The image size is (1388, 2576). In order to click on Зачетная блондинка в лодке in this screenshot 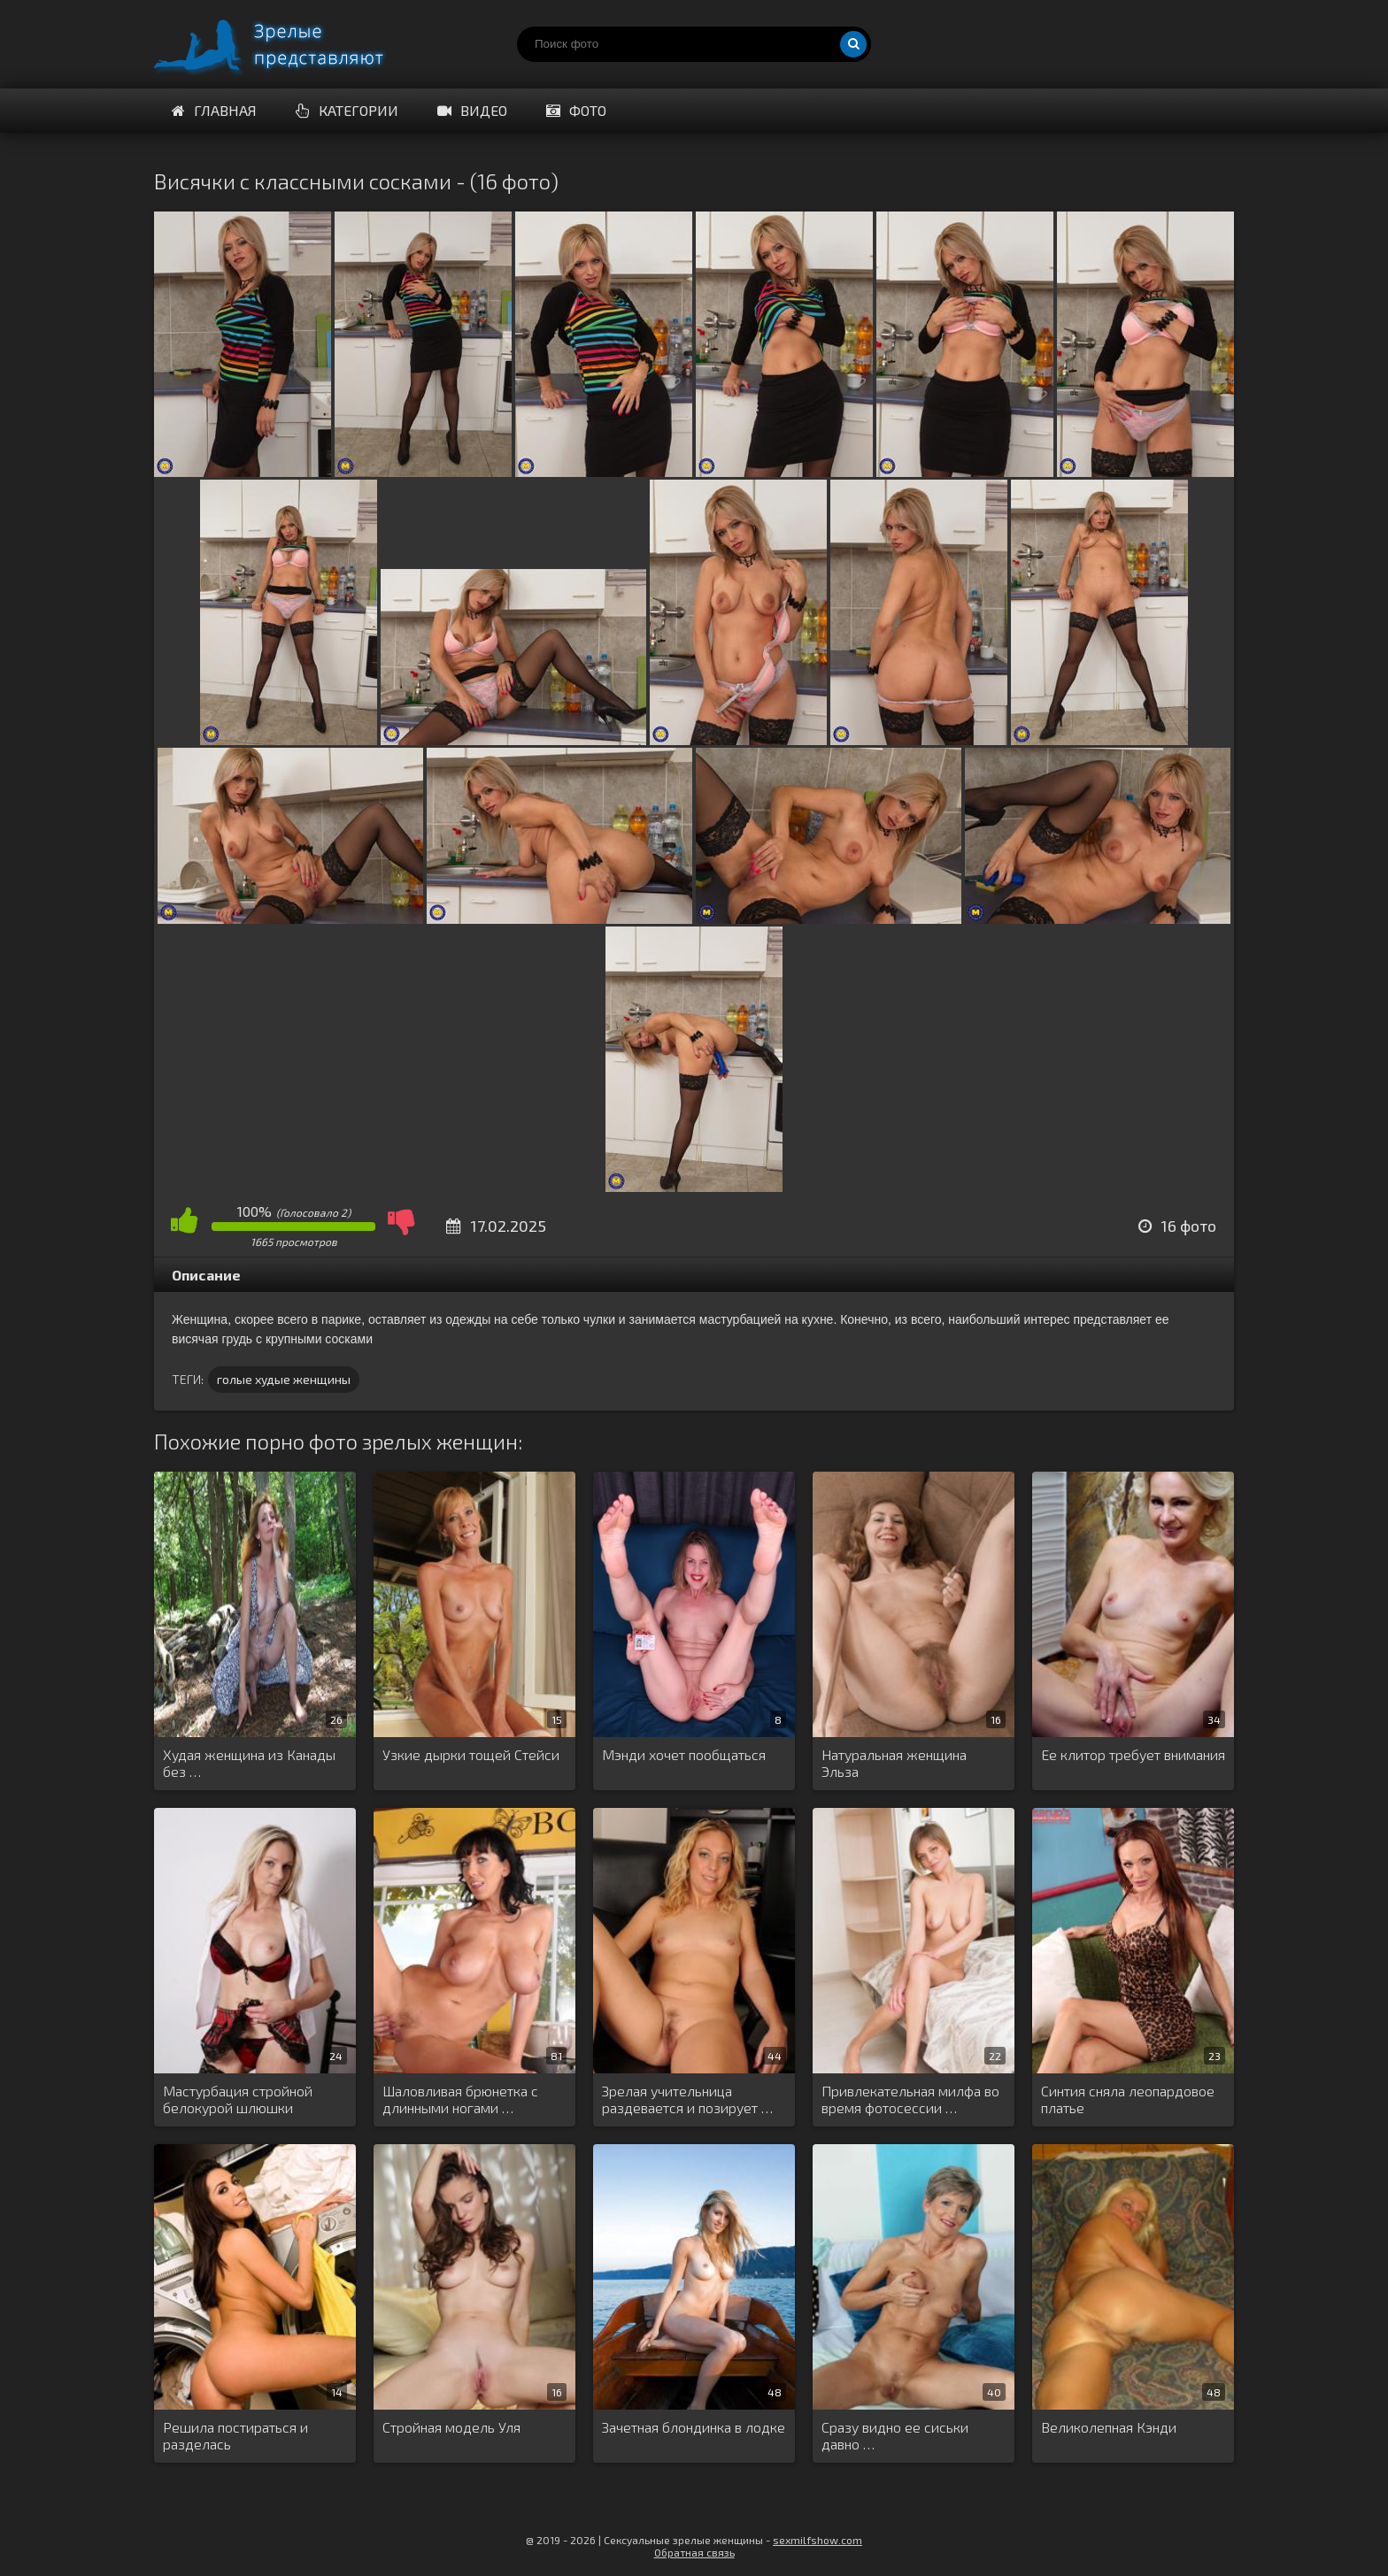, I will do `click(693, 2426)`.